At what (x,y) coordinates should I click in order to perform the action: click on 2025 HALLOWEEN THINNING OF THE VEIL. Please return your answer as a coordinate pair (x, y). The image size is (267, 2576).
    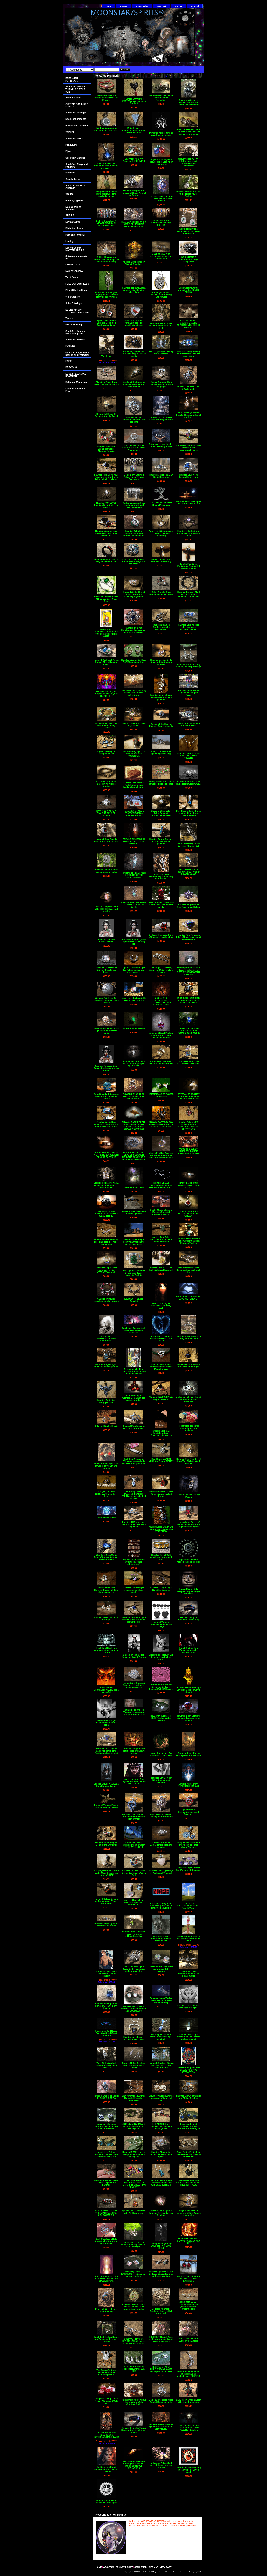
    Looking at the image, I should click on (75, 89).